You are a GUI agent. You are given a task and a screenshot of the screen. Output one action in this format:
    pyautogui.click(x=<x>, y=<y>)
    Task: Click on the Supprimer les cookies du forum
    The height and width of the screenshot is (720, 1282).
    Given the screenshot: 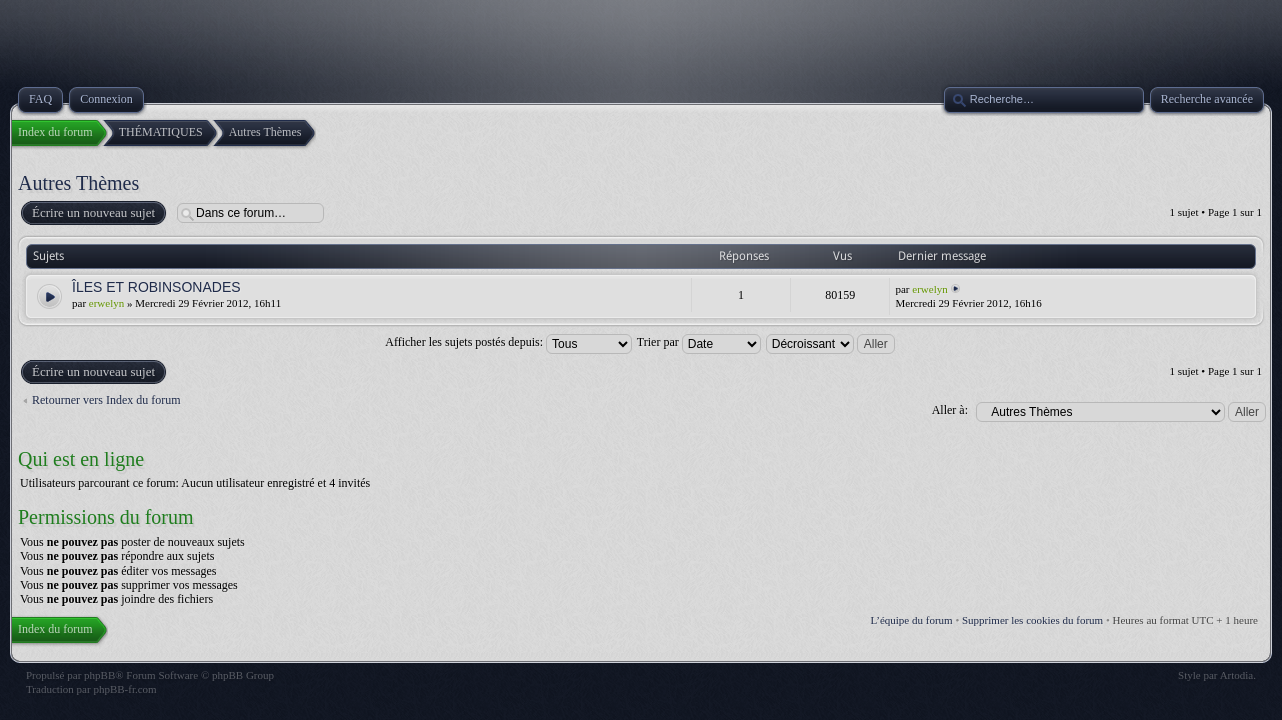 What is the action you would take?
    pyautogui.click(x=1032, y=620)
    